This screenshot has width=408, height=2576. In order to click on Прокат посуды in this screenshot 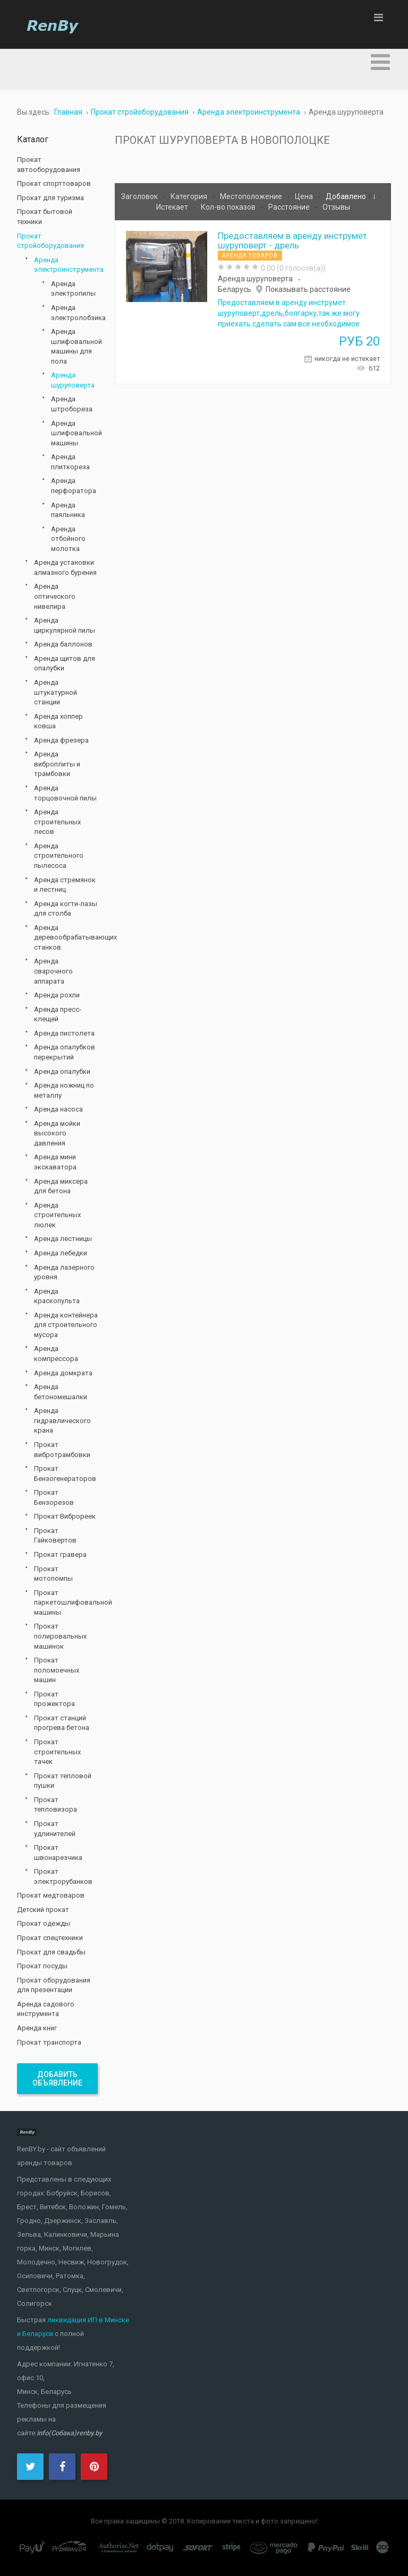, I will do `click(42, 1966)`.